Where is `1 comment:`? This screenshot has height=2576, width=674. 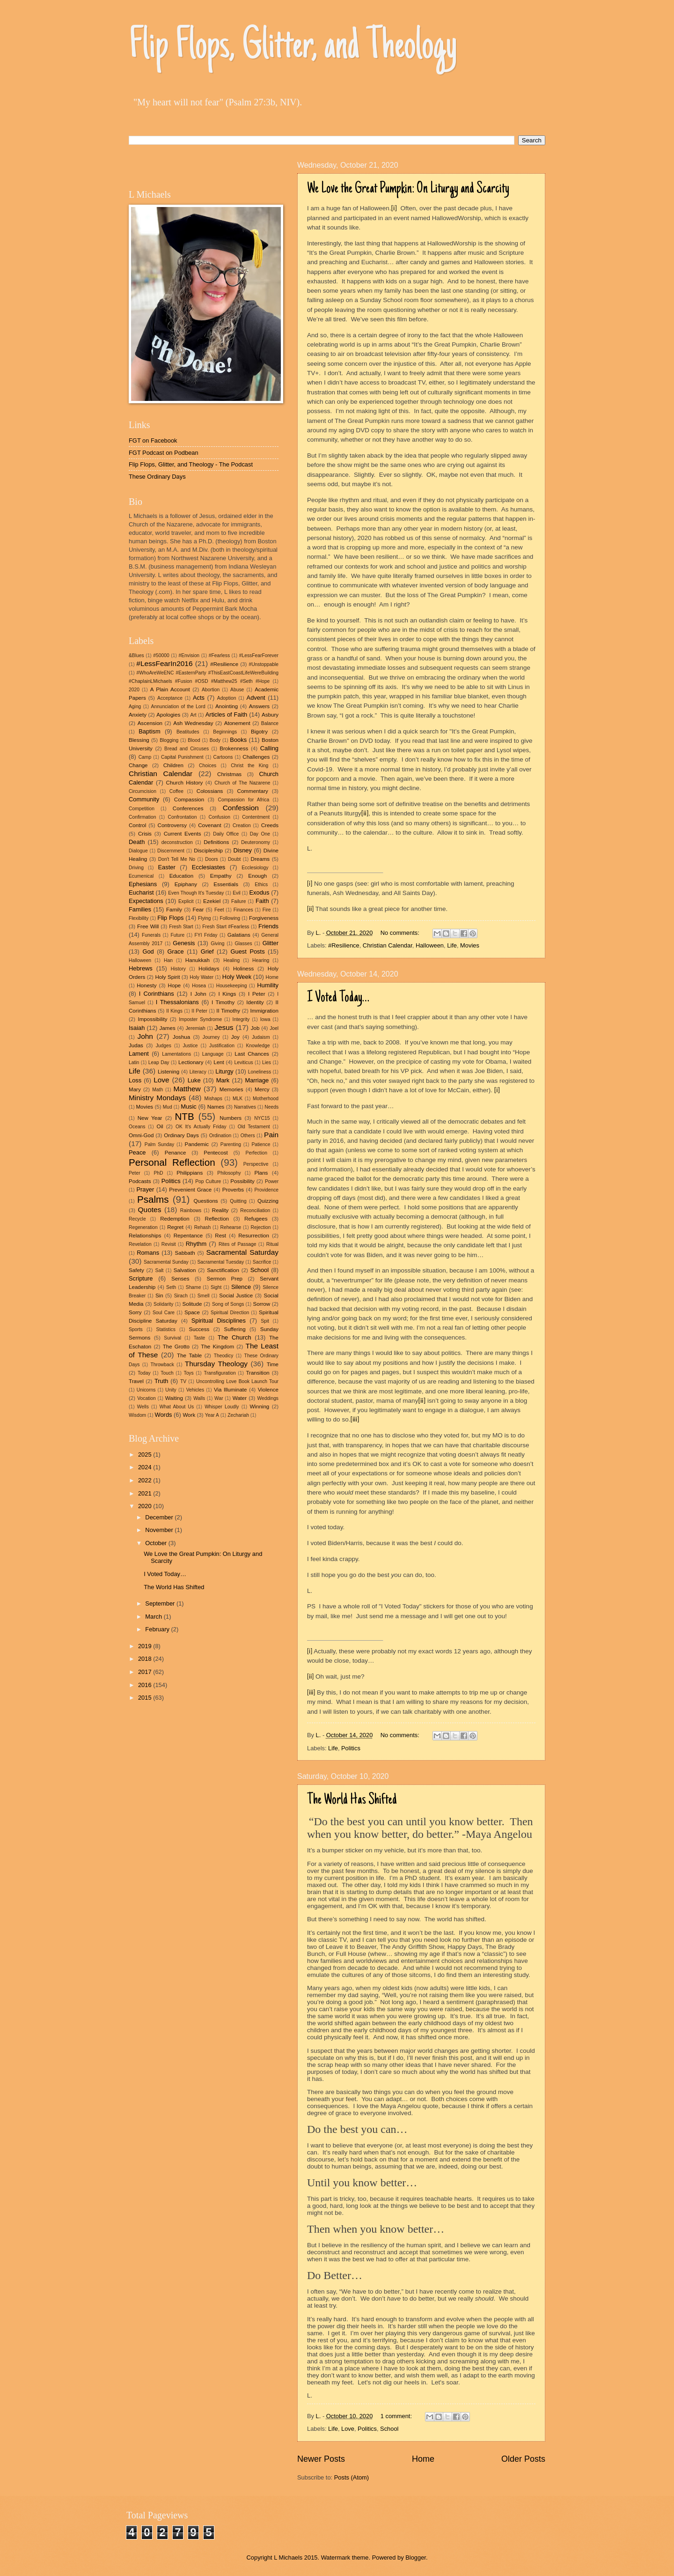 1 comment: is located at coordinates (397, 2416).